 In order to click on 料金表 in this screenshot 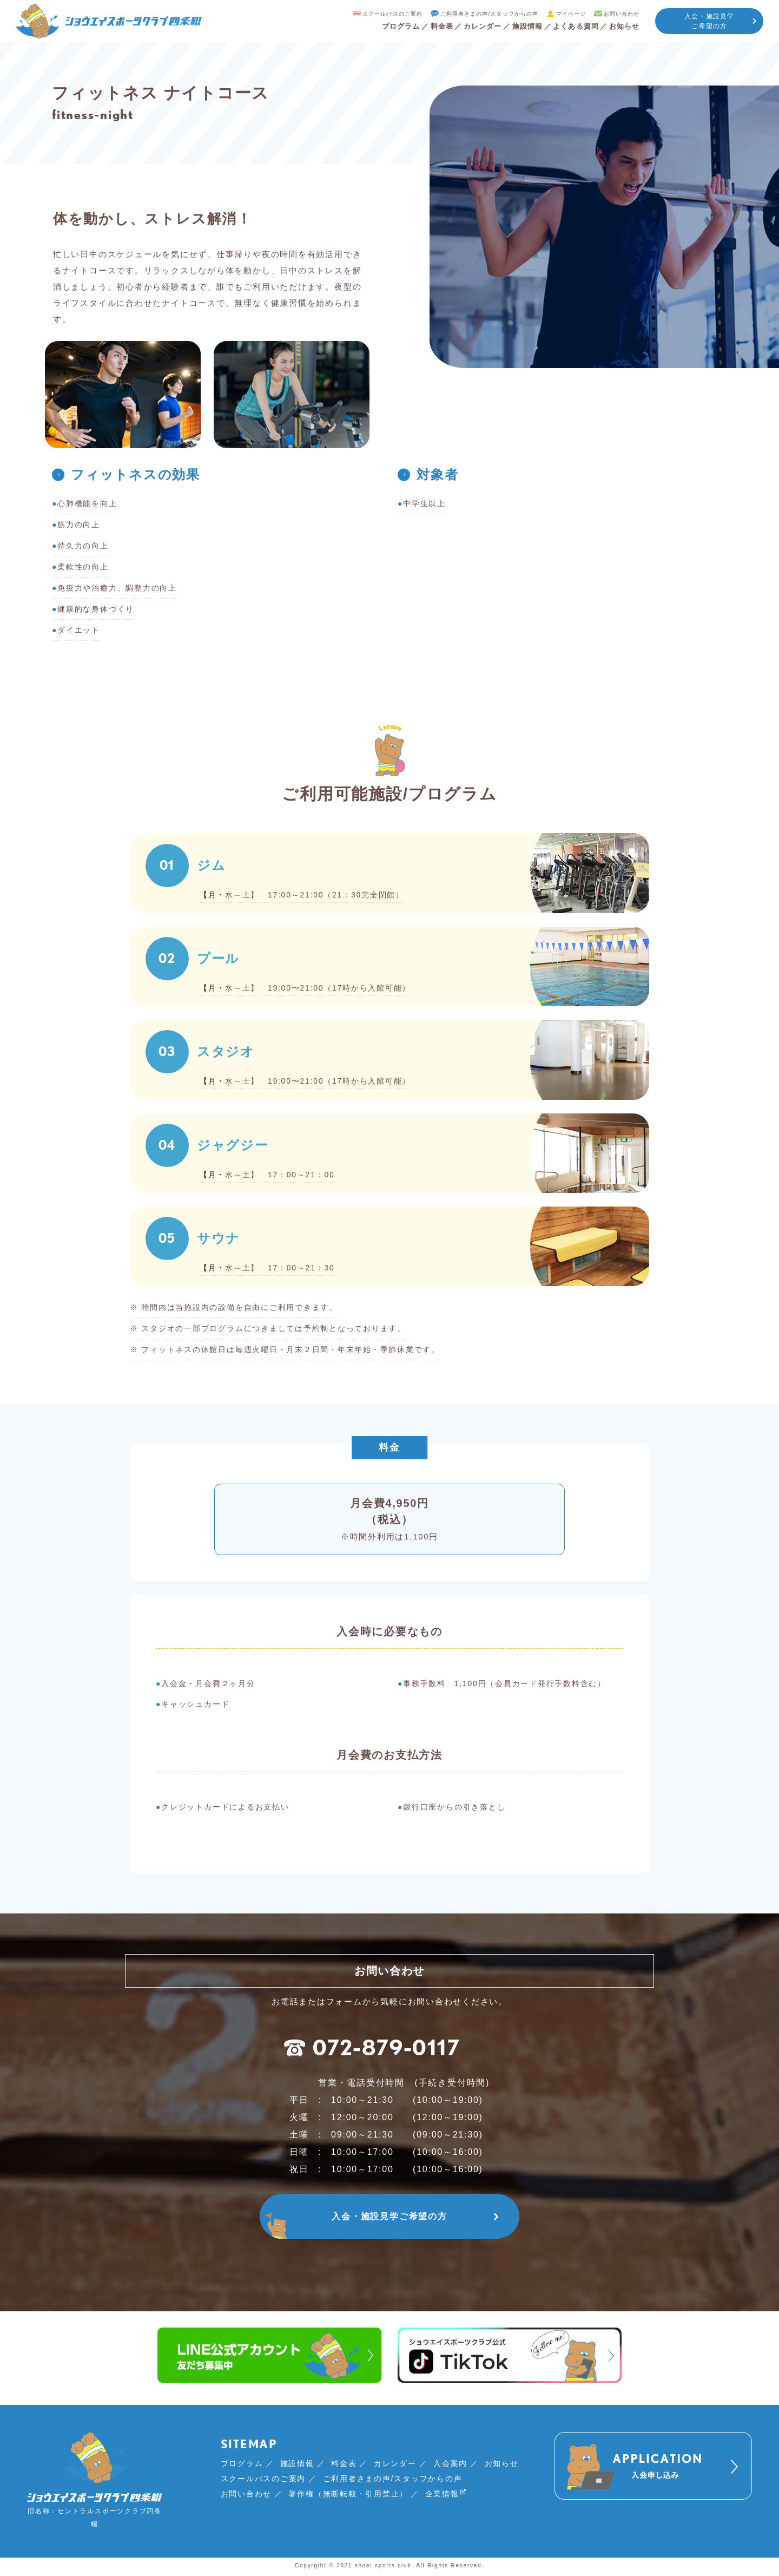, I will do `click(433, 26)`.